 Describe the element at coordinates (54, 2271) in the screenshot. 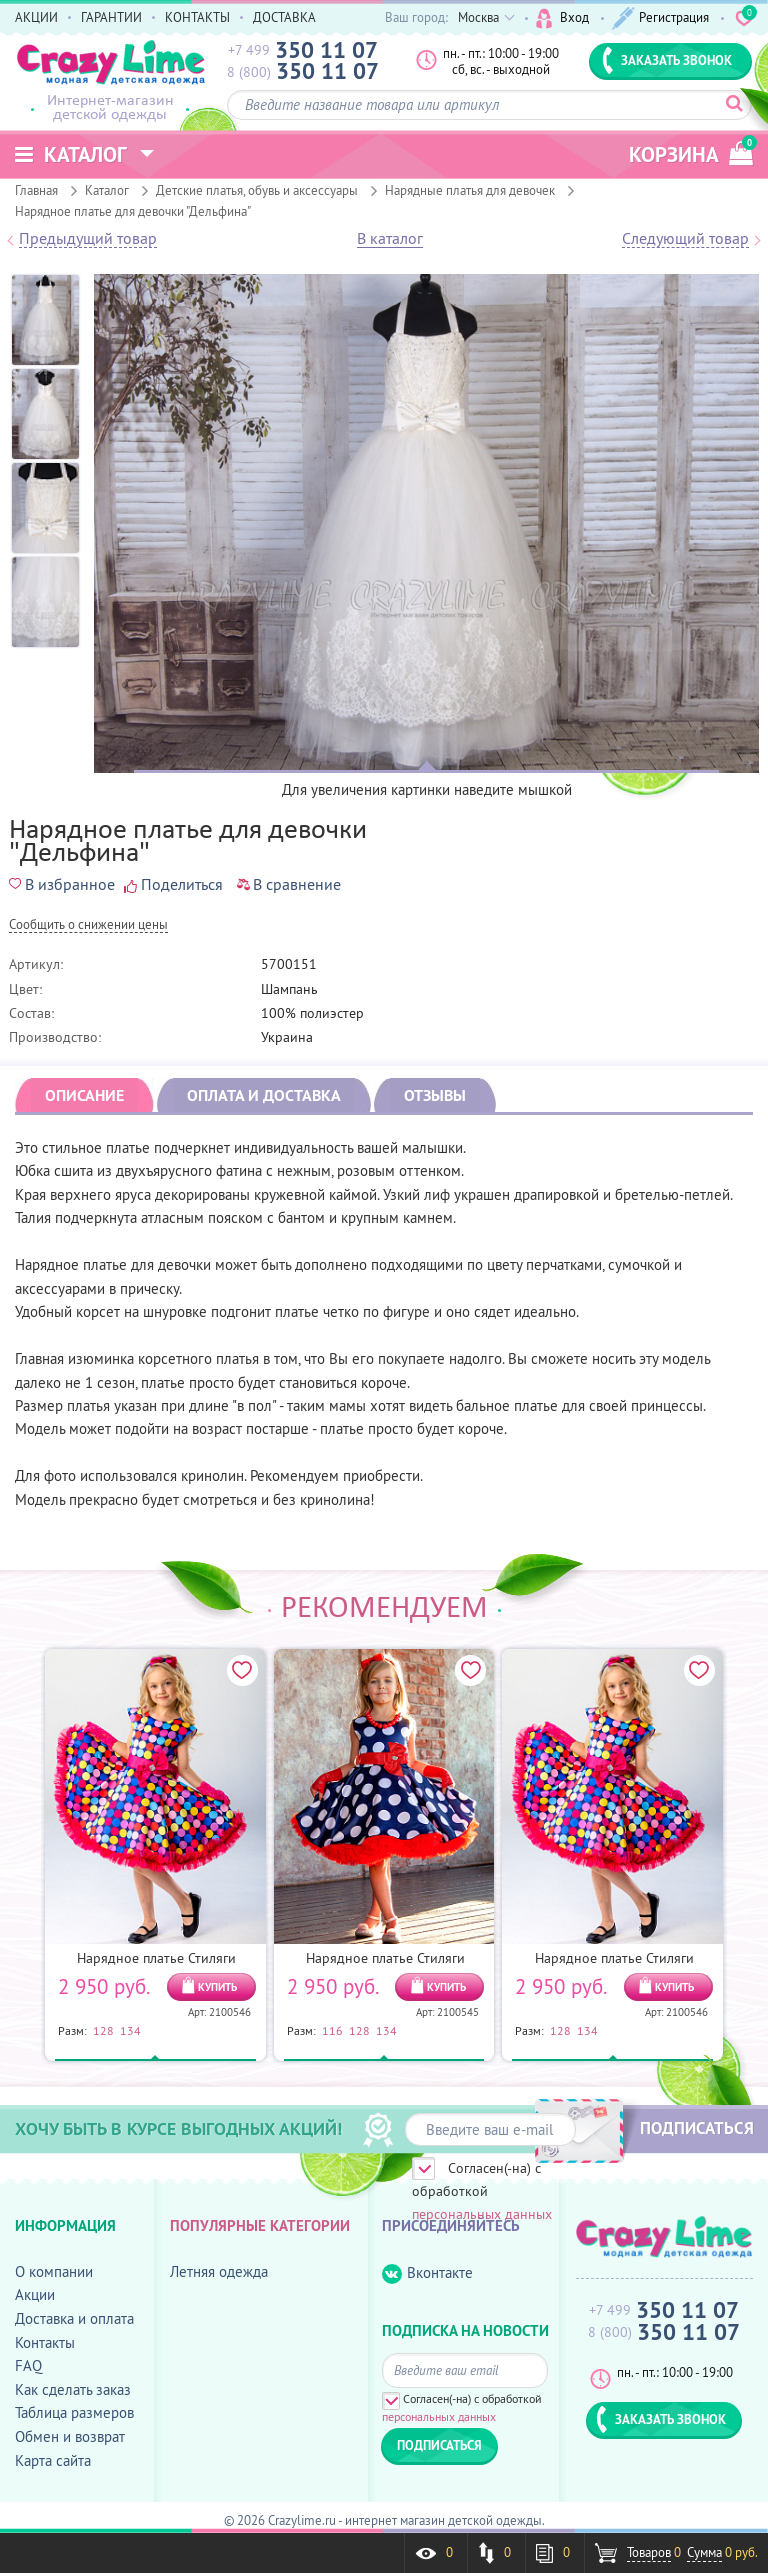

I see `О компании` at that location.